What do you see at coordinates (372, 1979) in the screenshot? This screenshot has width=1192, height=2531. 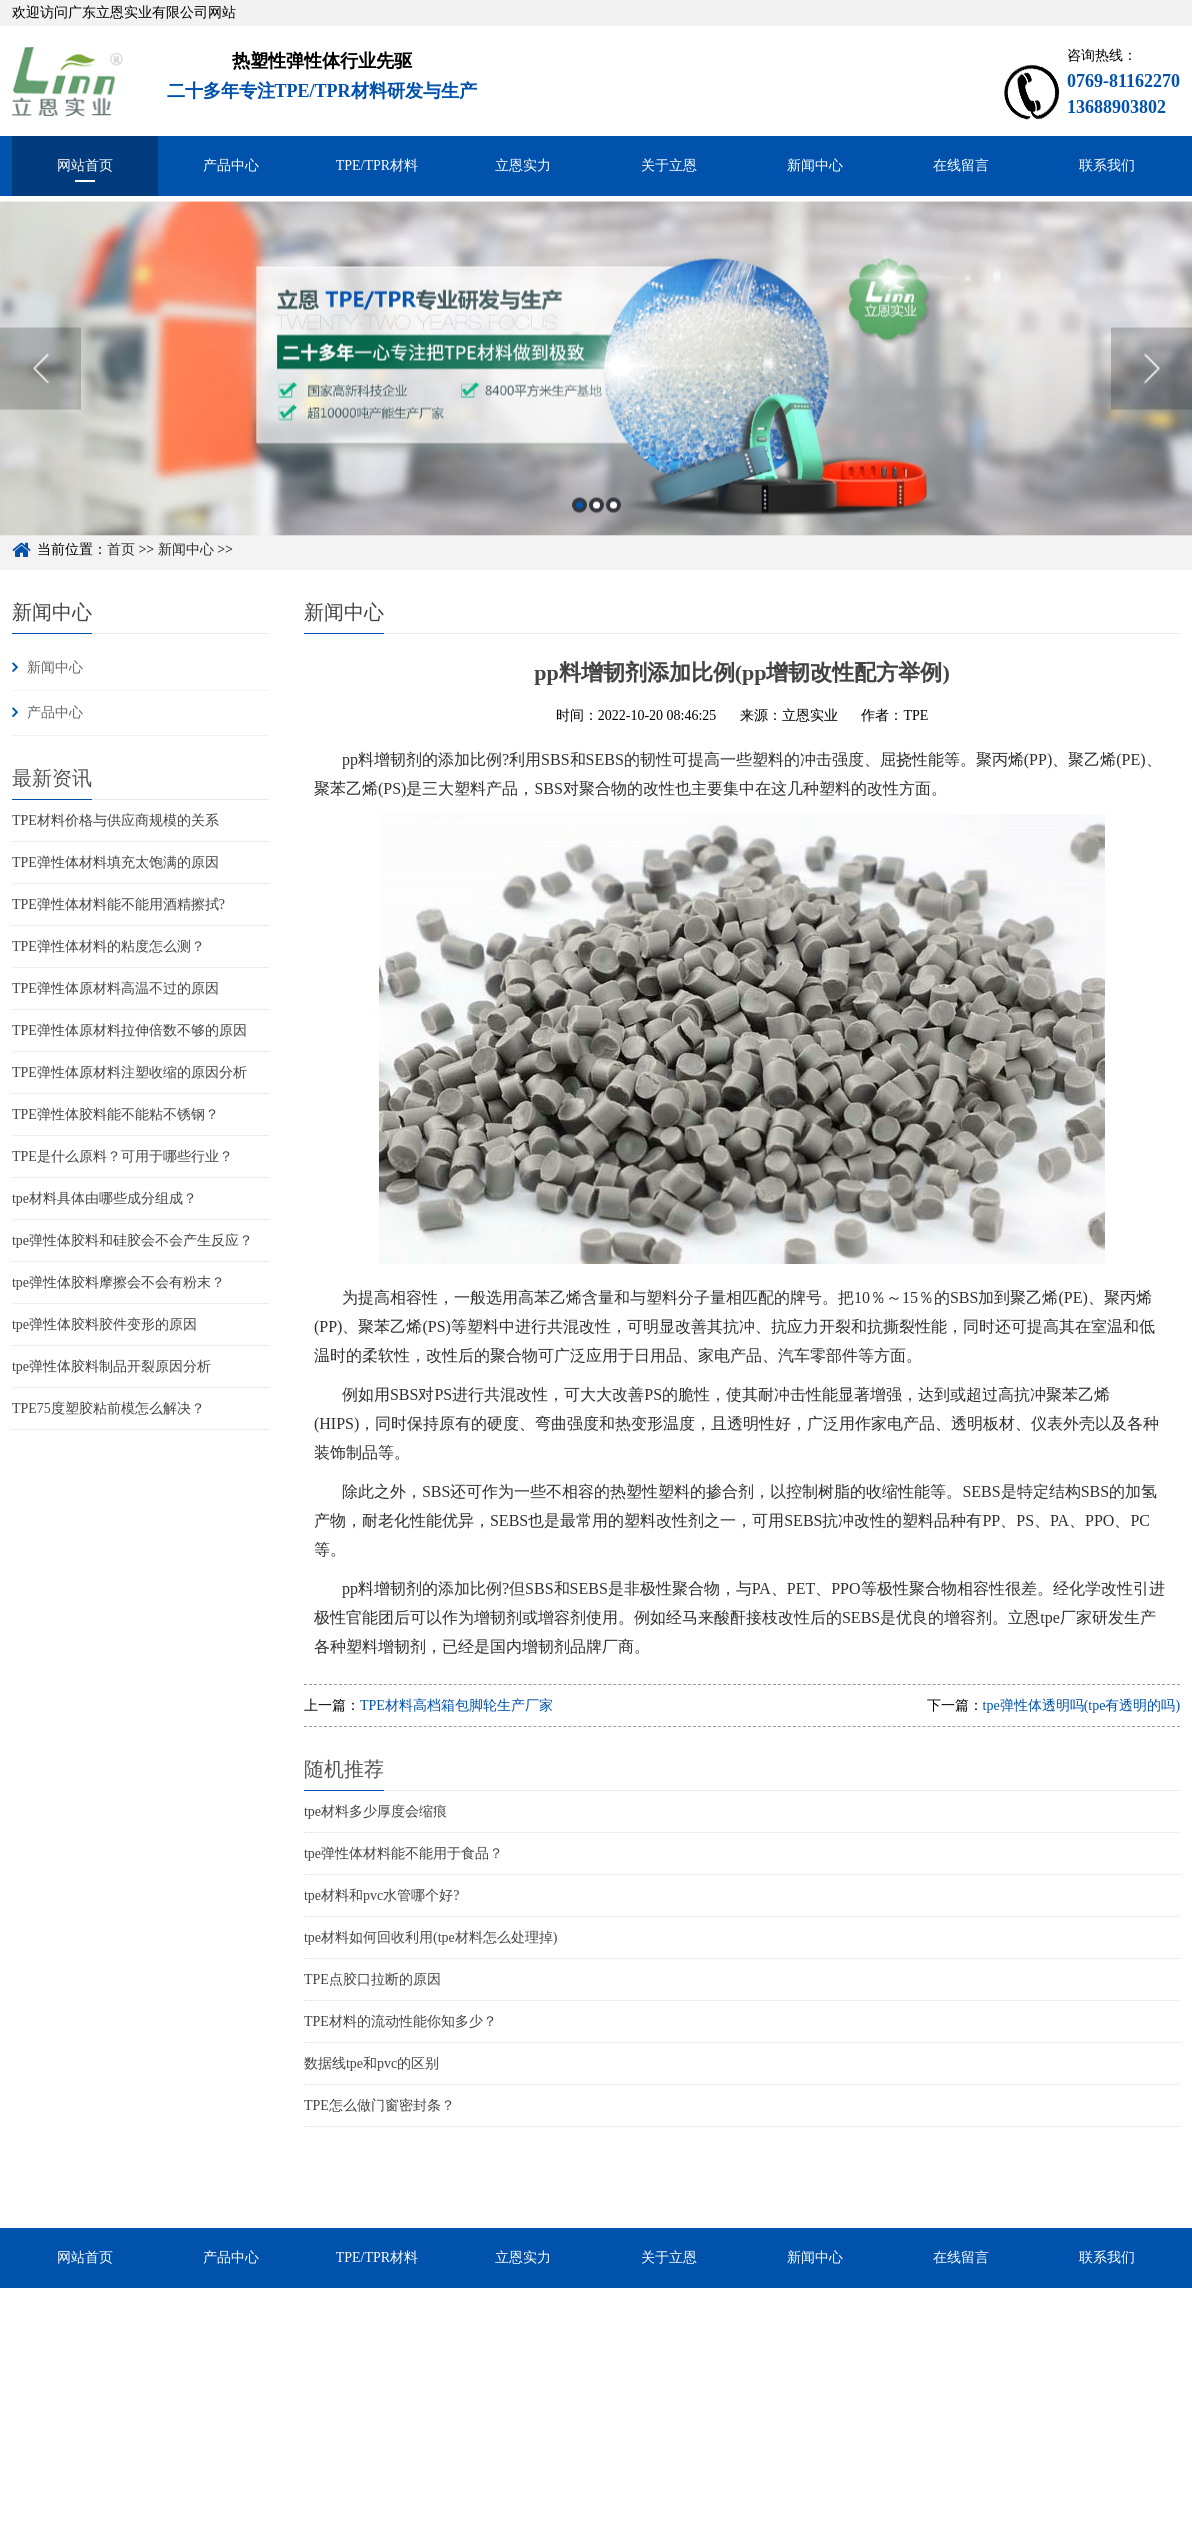 I see `TPE点胶口拉断的原因` at bounding box center [372, 1979].